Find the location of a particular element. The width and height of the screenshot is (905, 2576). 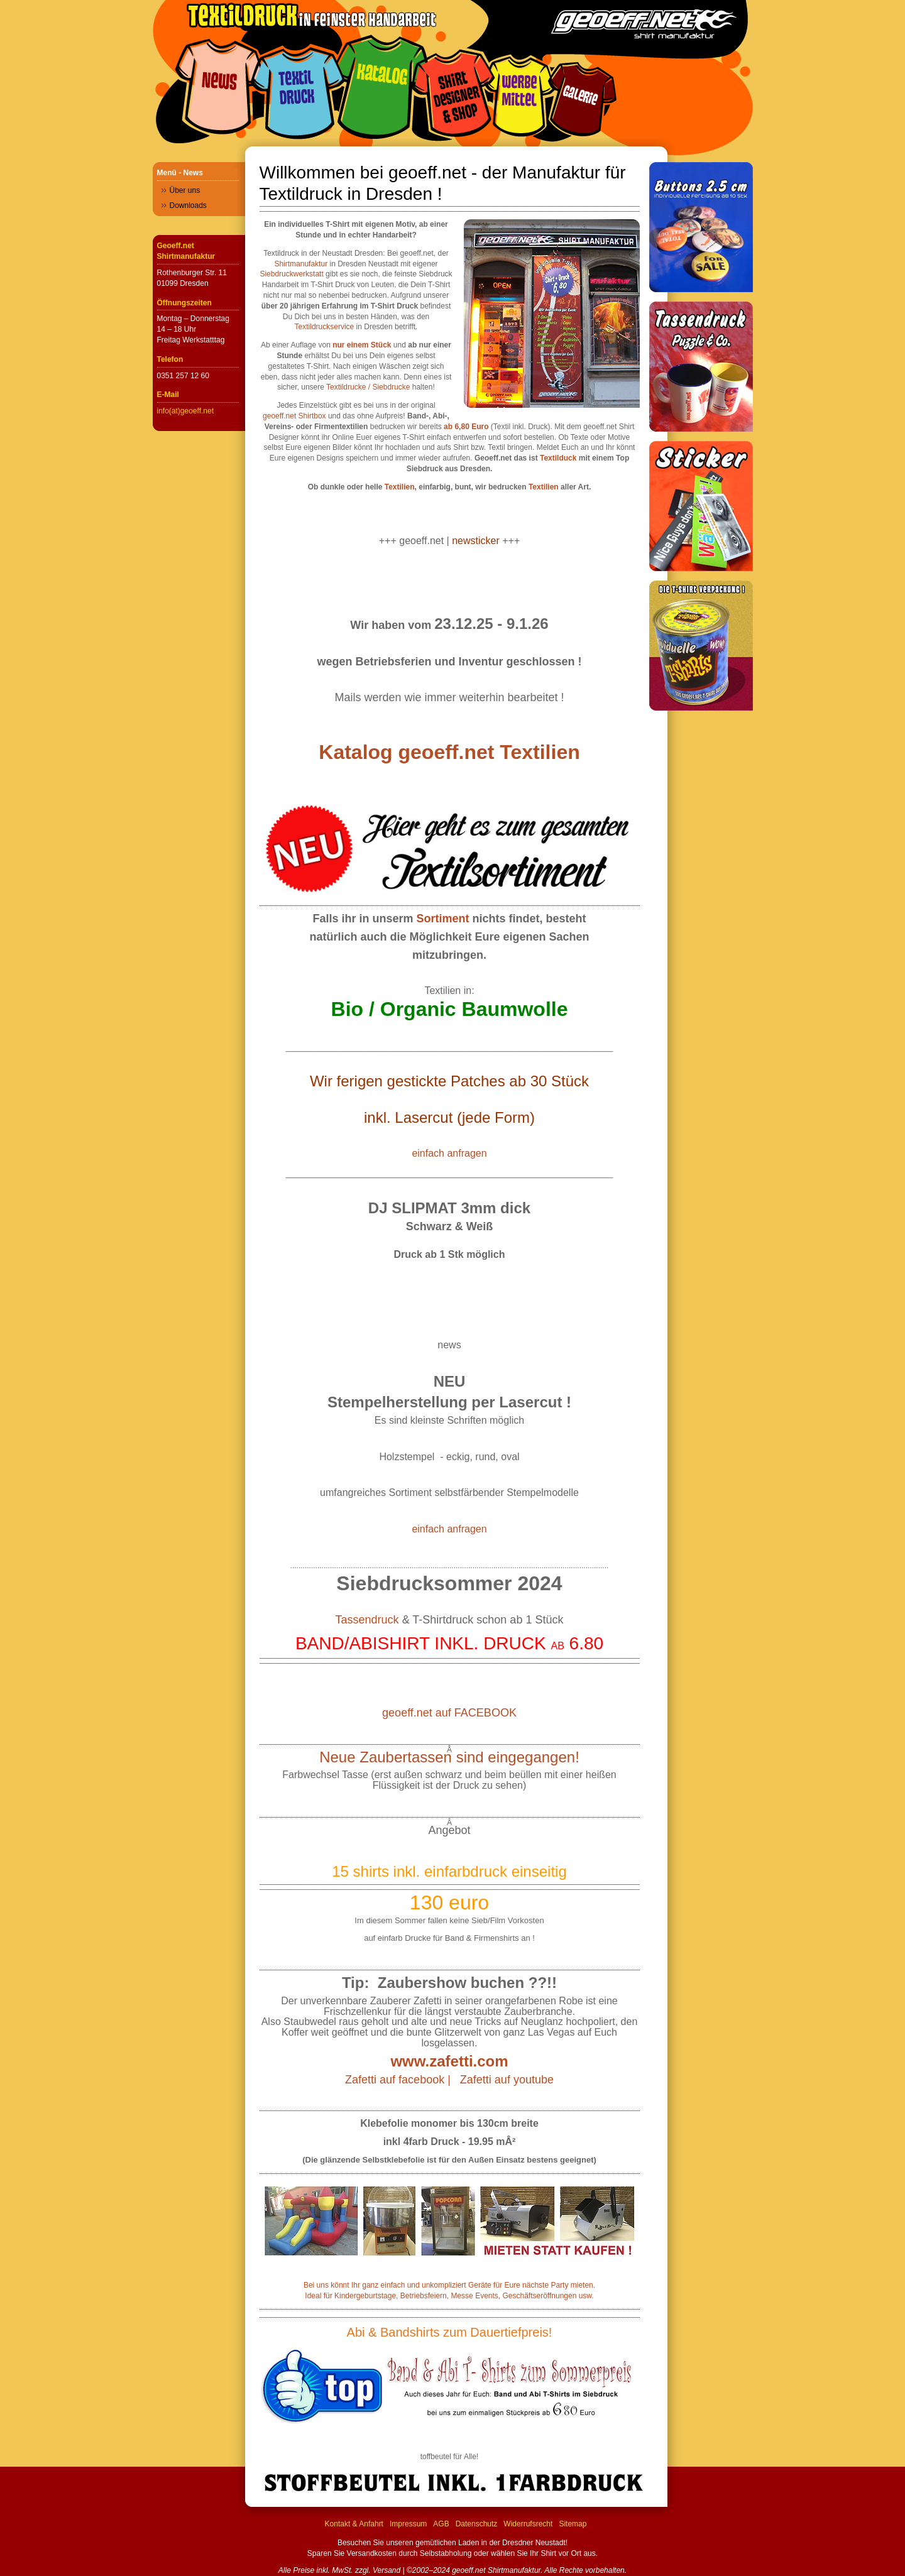

geoeff.net Shirtbox is located at coordinates (294, 416).